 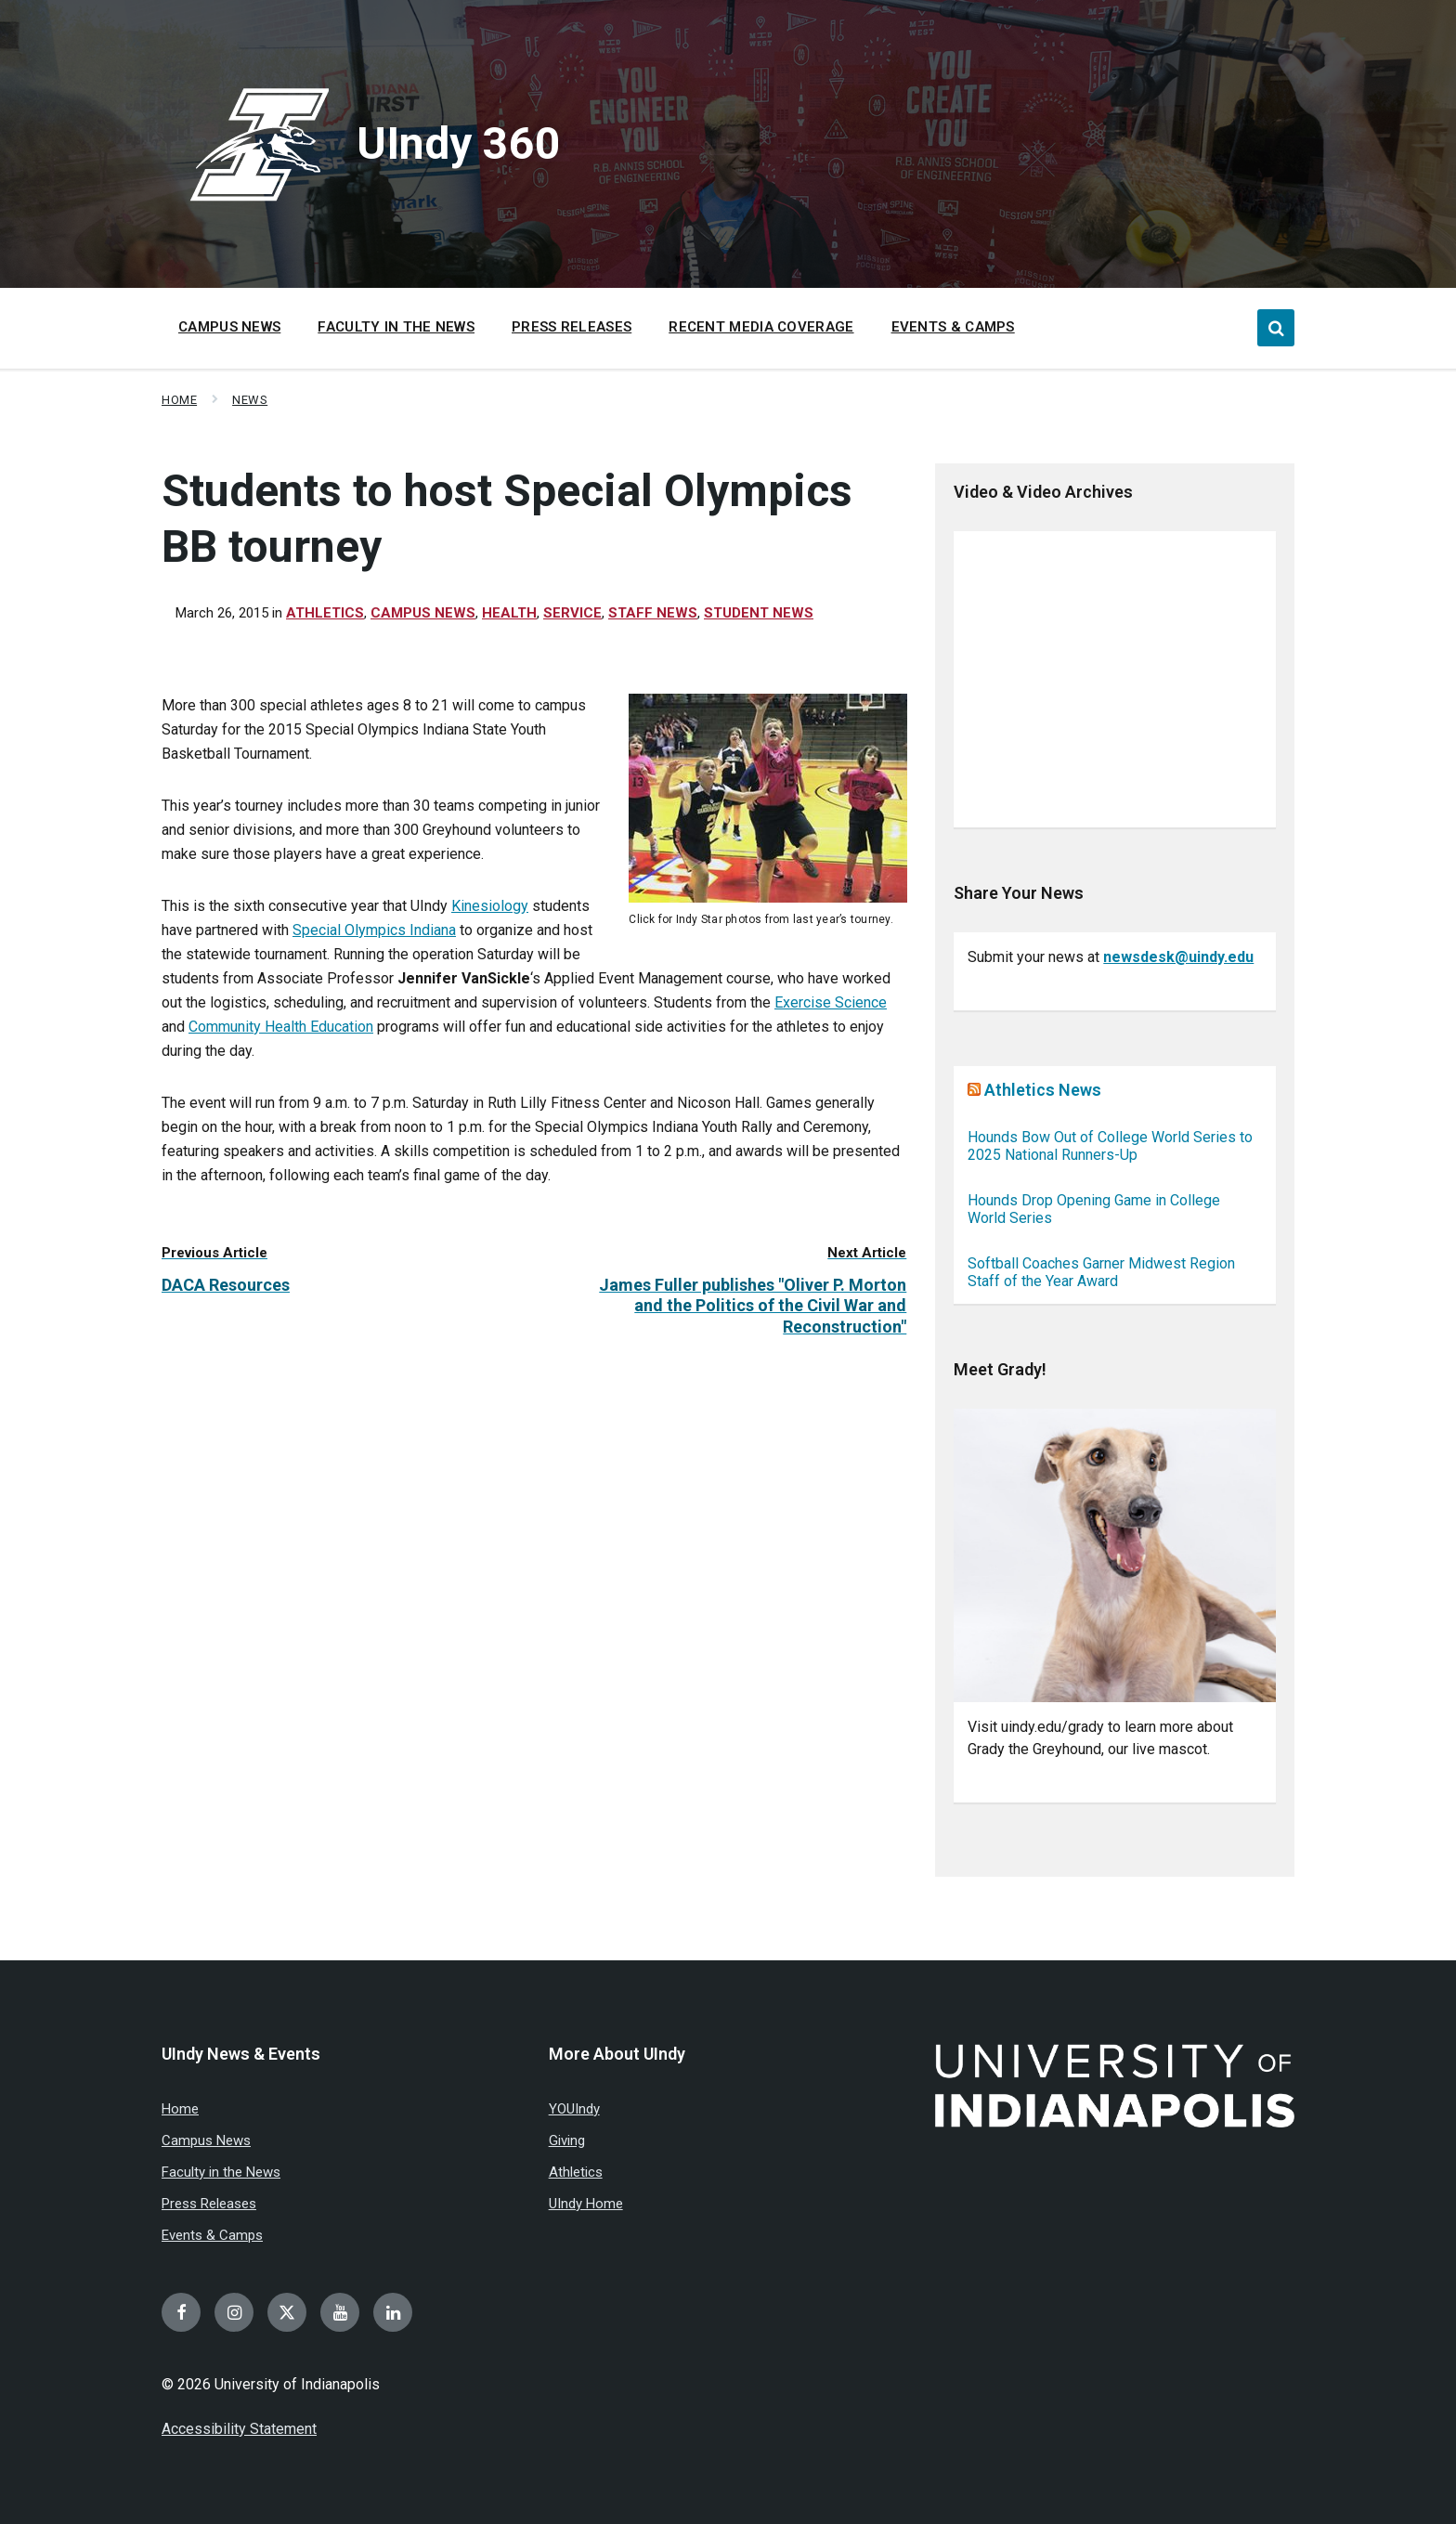 What do you see at coordinates (953, 327) in the screenshot?
I see `Events & Camps [menuitem]` at bounding box center [953, 327].